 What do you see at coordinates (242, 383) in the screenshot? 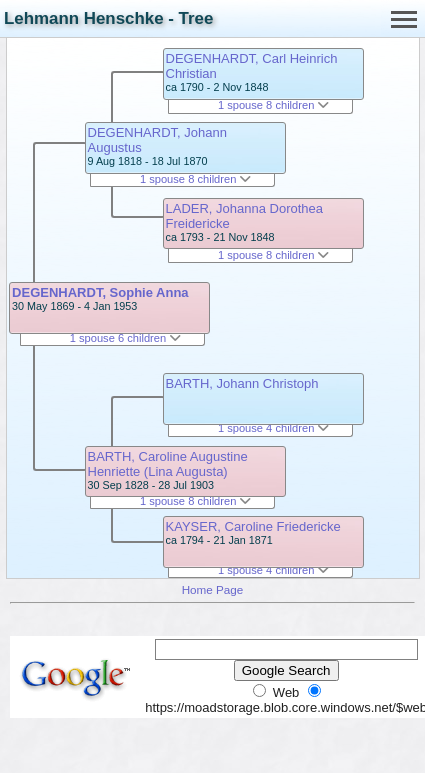
I see `BARTH, Johann Christoph` at bounding box center [242, 383].